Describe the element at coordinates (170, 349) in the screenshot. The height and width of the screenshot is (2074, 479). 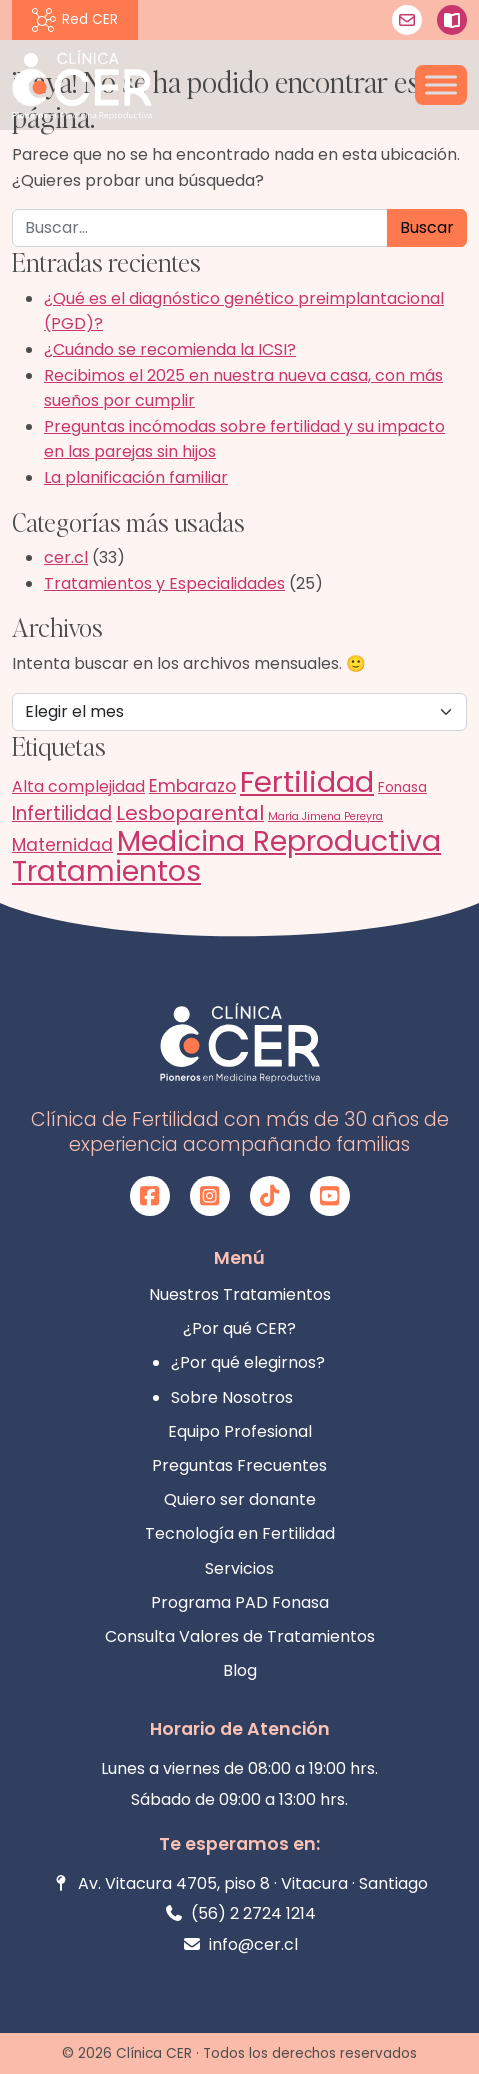
I see `¿Cuándo se recomienda la ICSI?` at that location.